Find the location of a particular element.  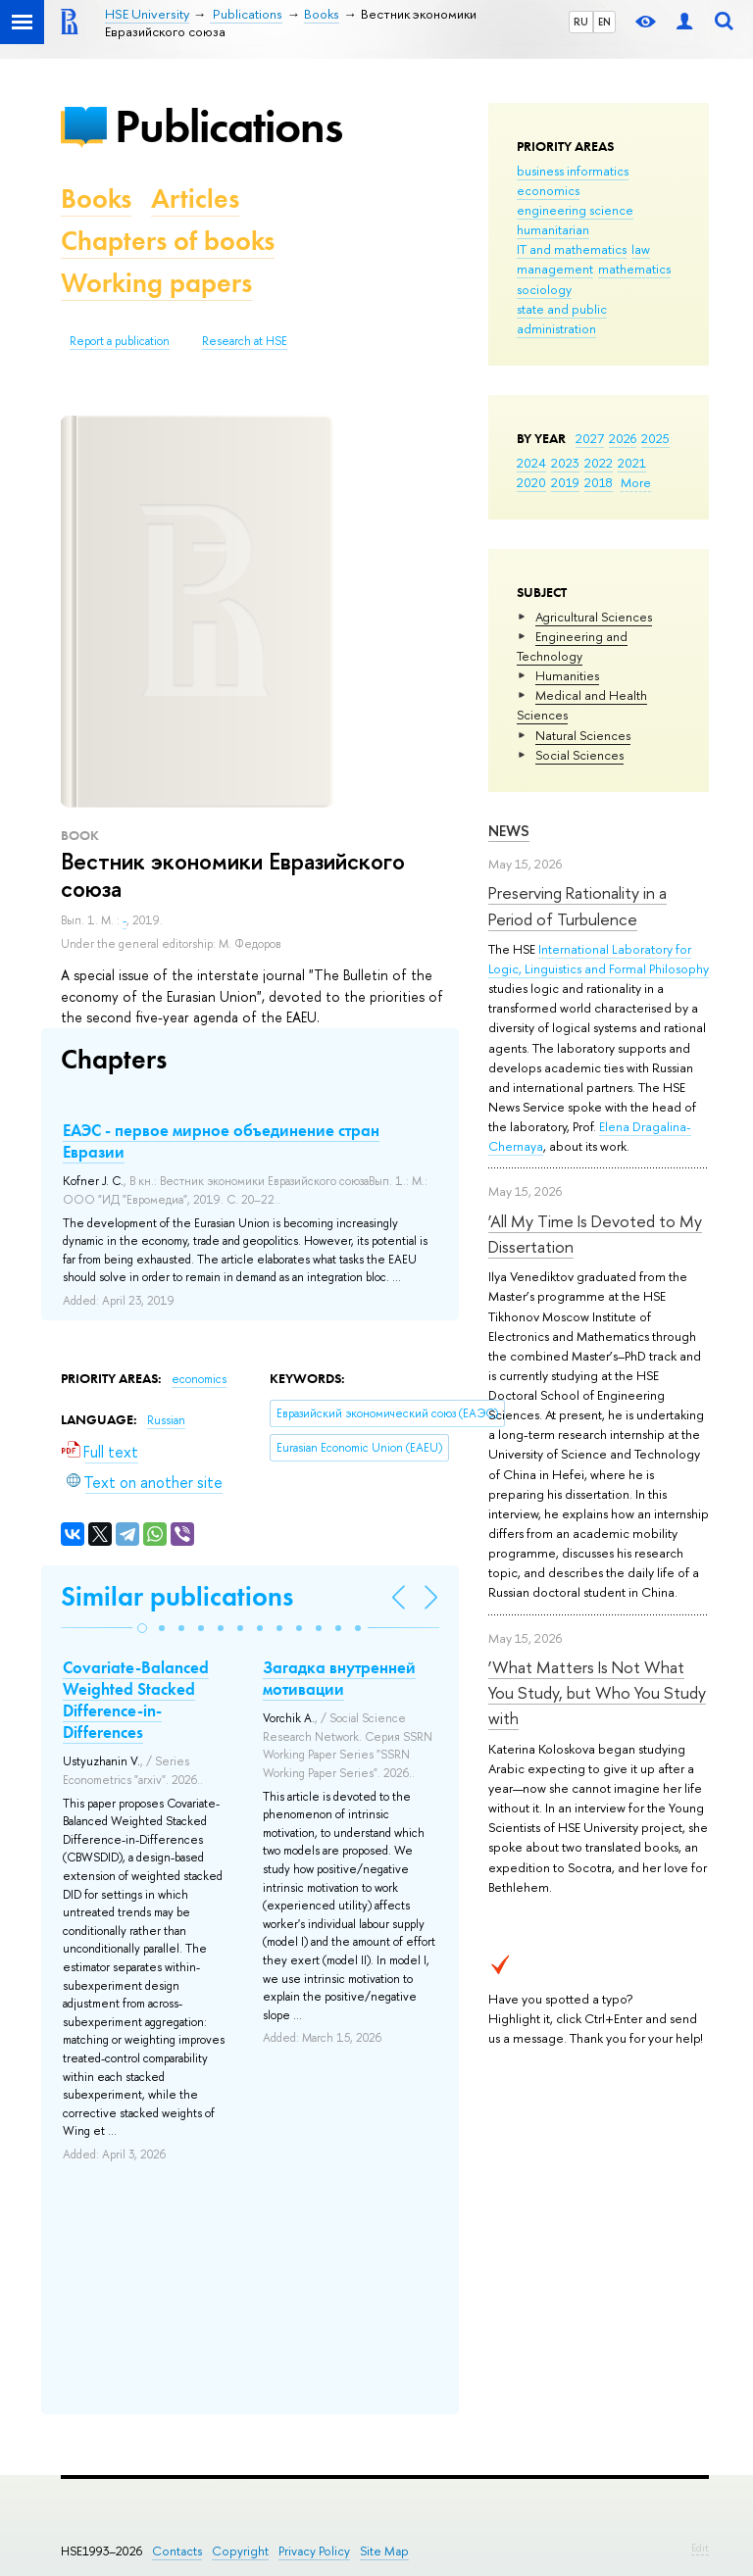

Contacts is located at coordinates (177, 2551).